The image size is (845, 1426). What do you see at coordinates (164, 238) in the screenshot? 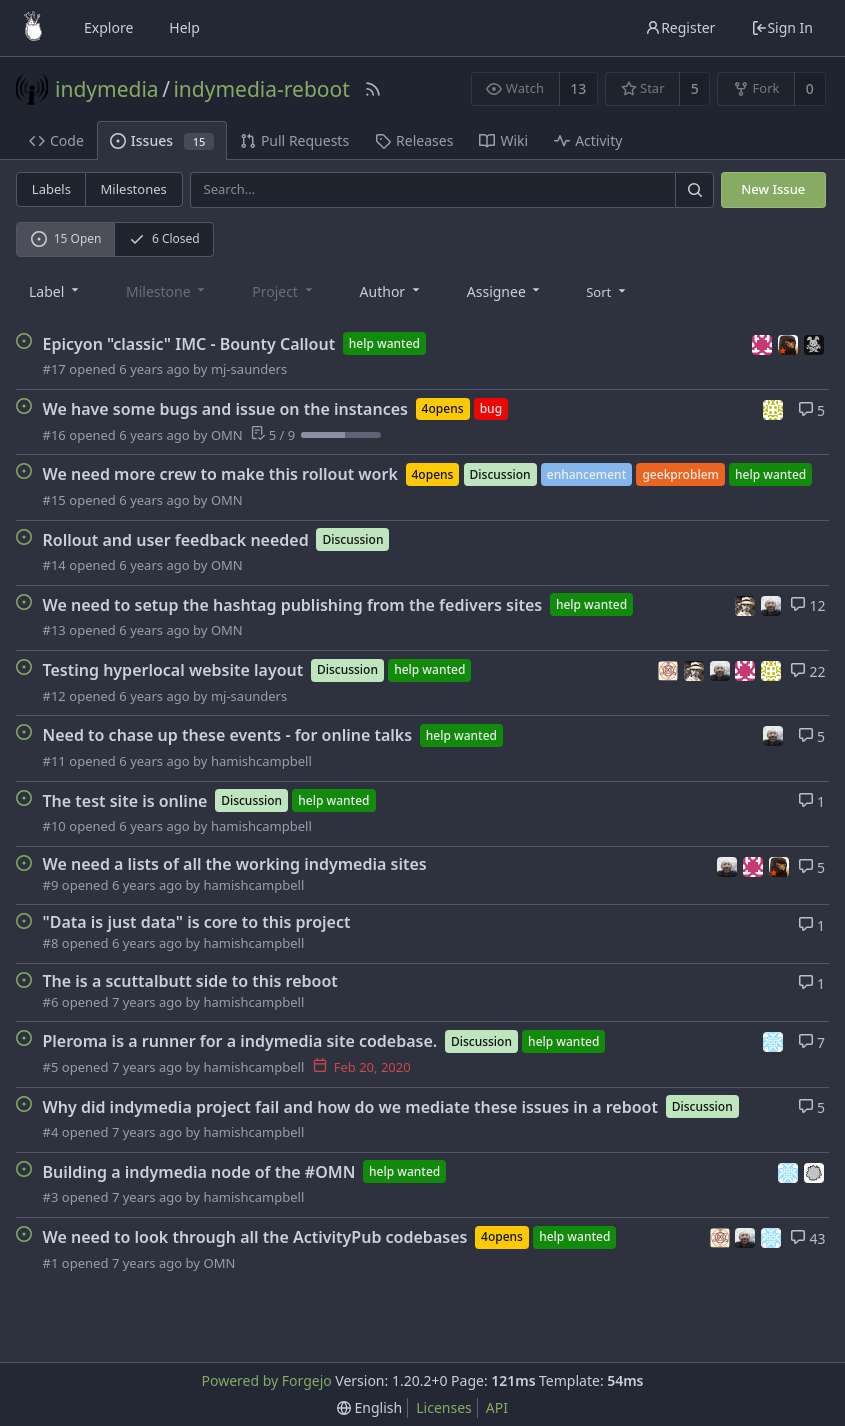
I see `6 Closed` at bounding box center [164, 238].